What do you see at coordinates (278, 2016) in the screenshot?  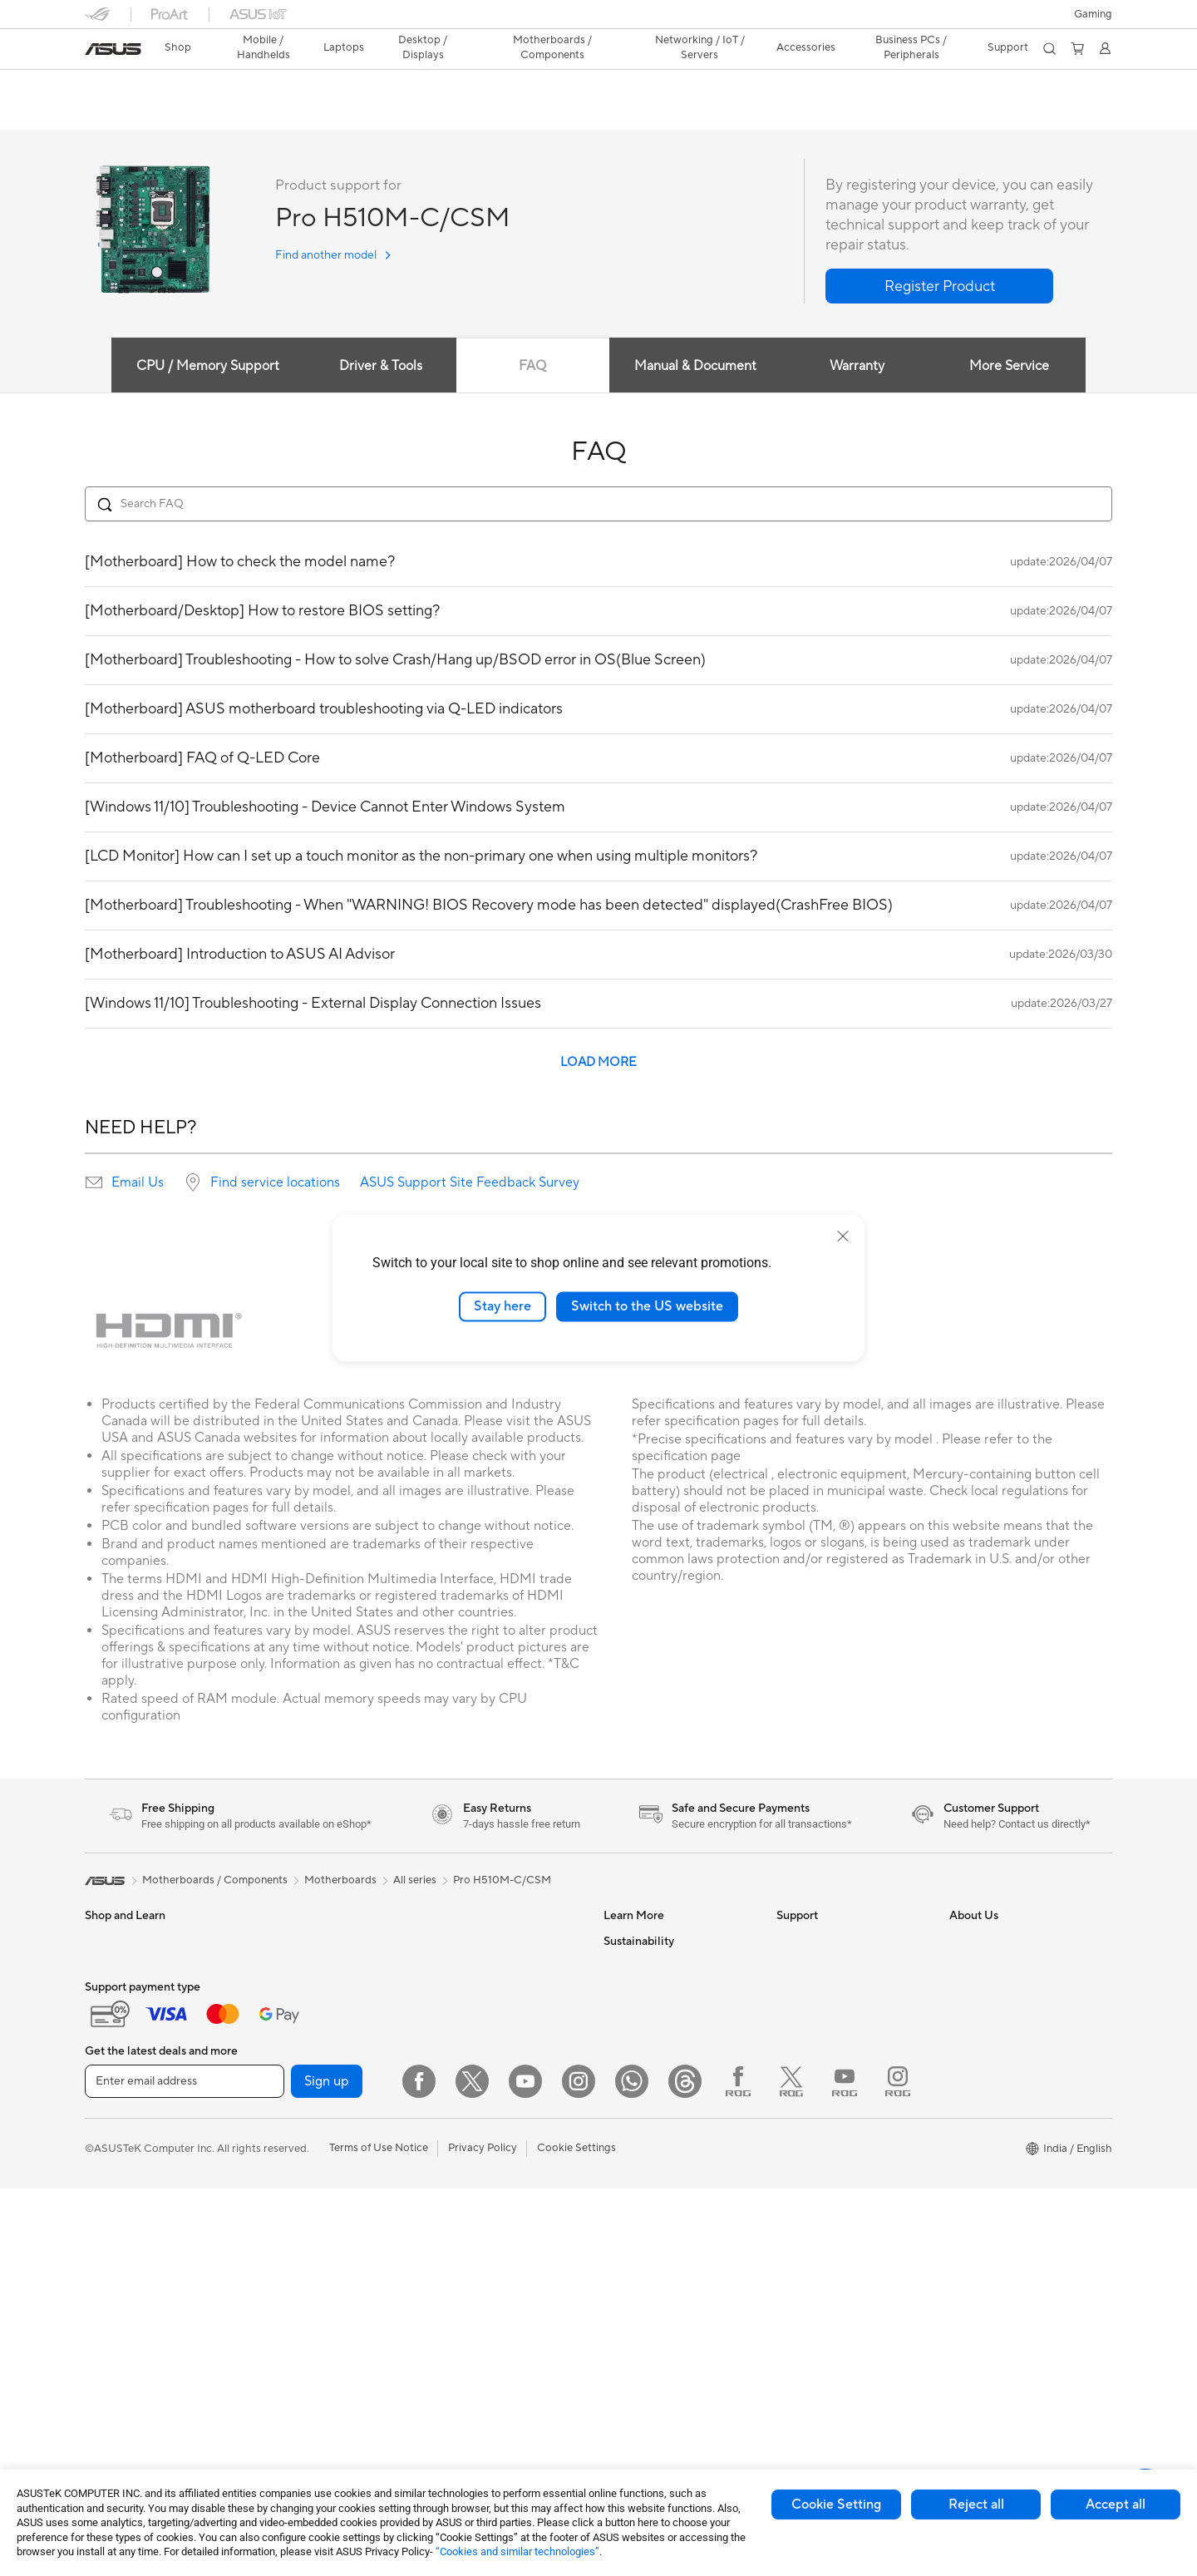 I see `Mini PCs` at bounding box center [278, 2016].